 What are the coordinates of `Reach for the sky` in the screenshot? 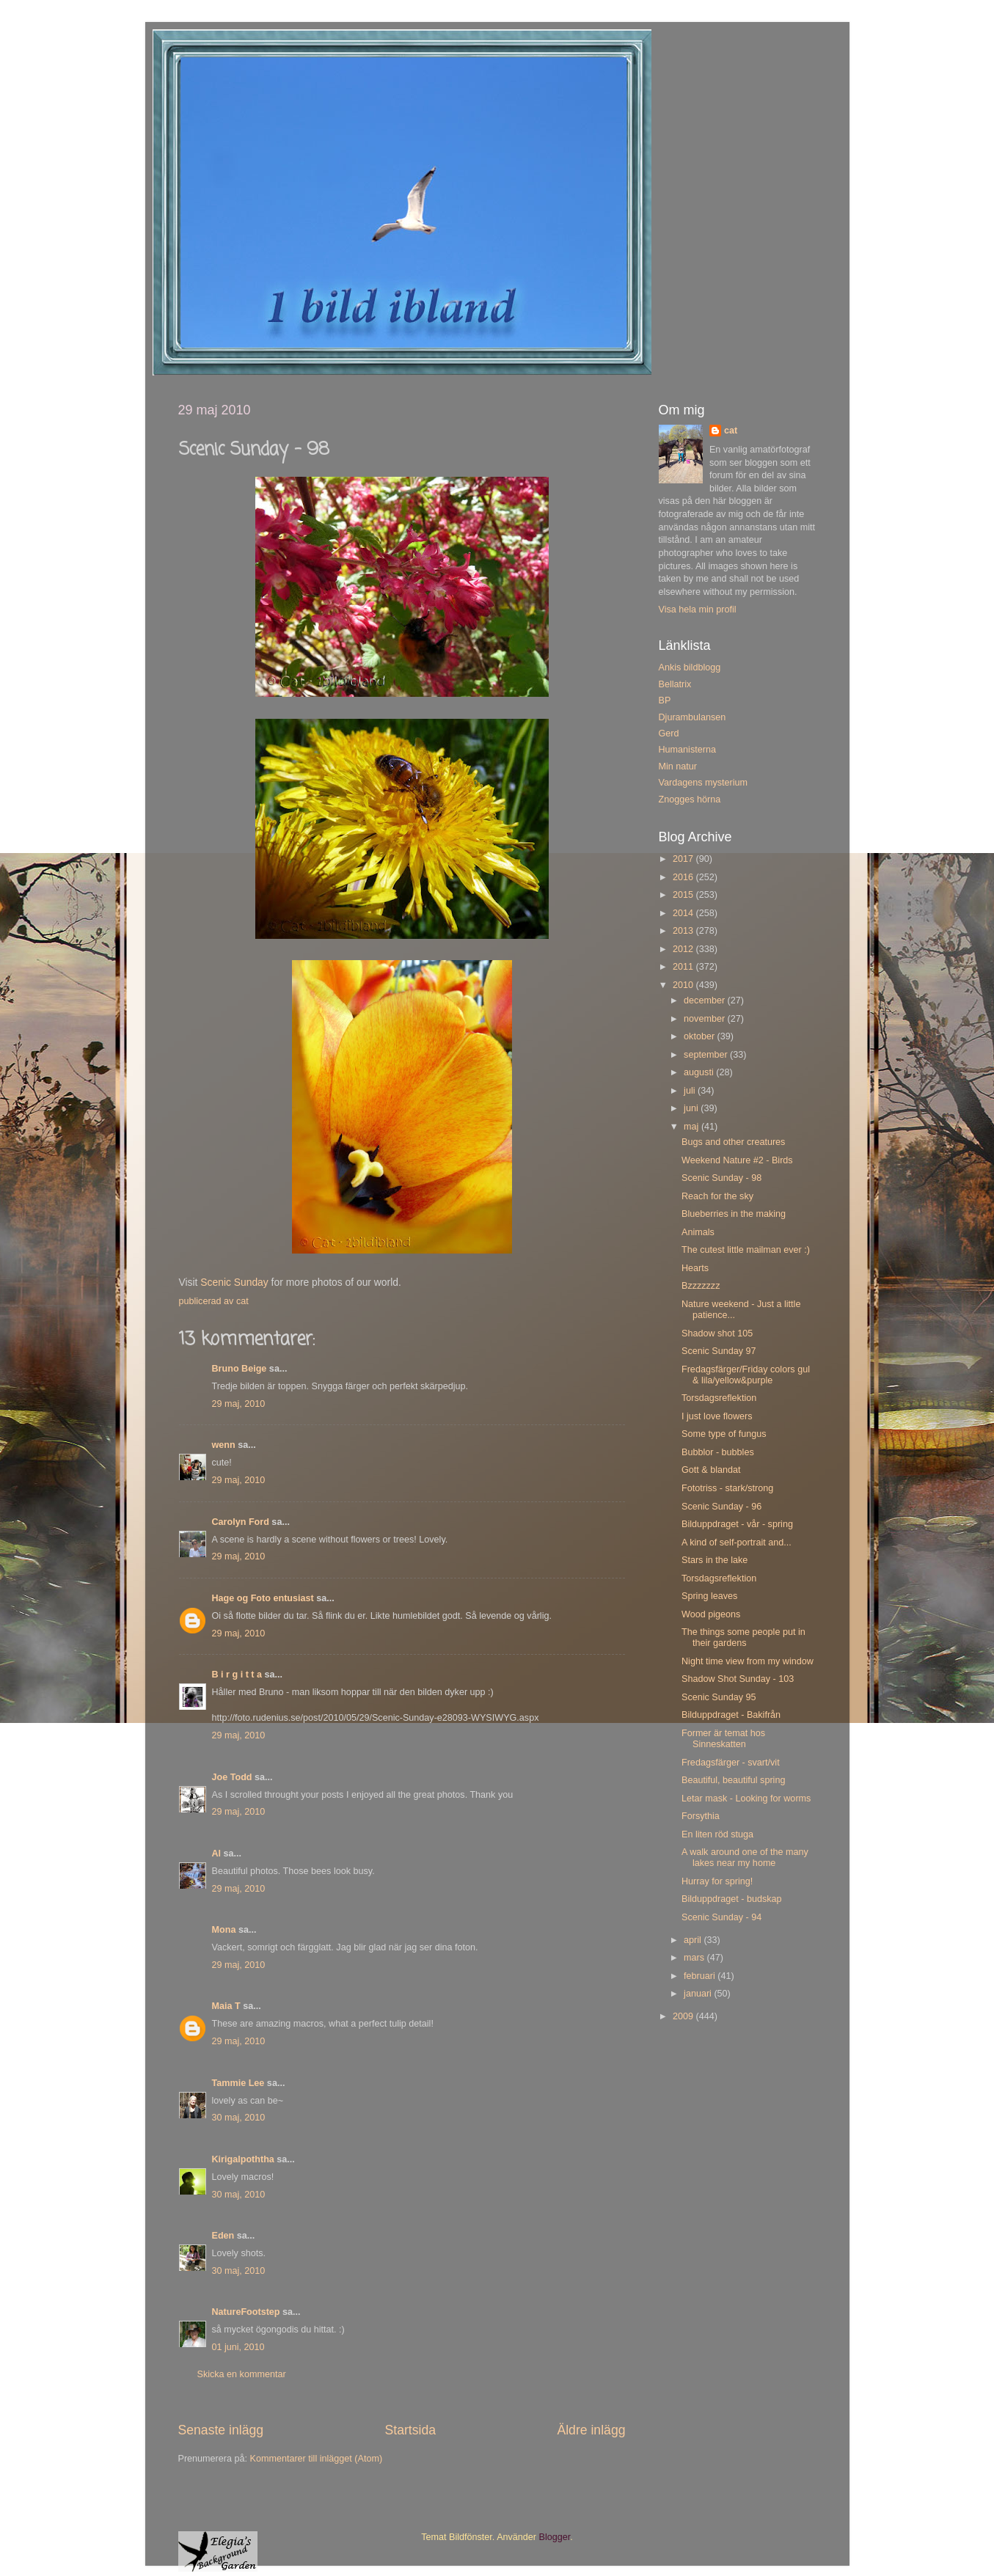 It's located at (717, 1196).